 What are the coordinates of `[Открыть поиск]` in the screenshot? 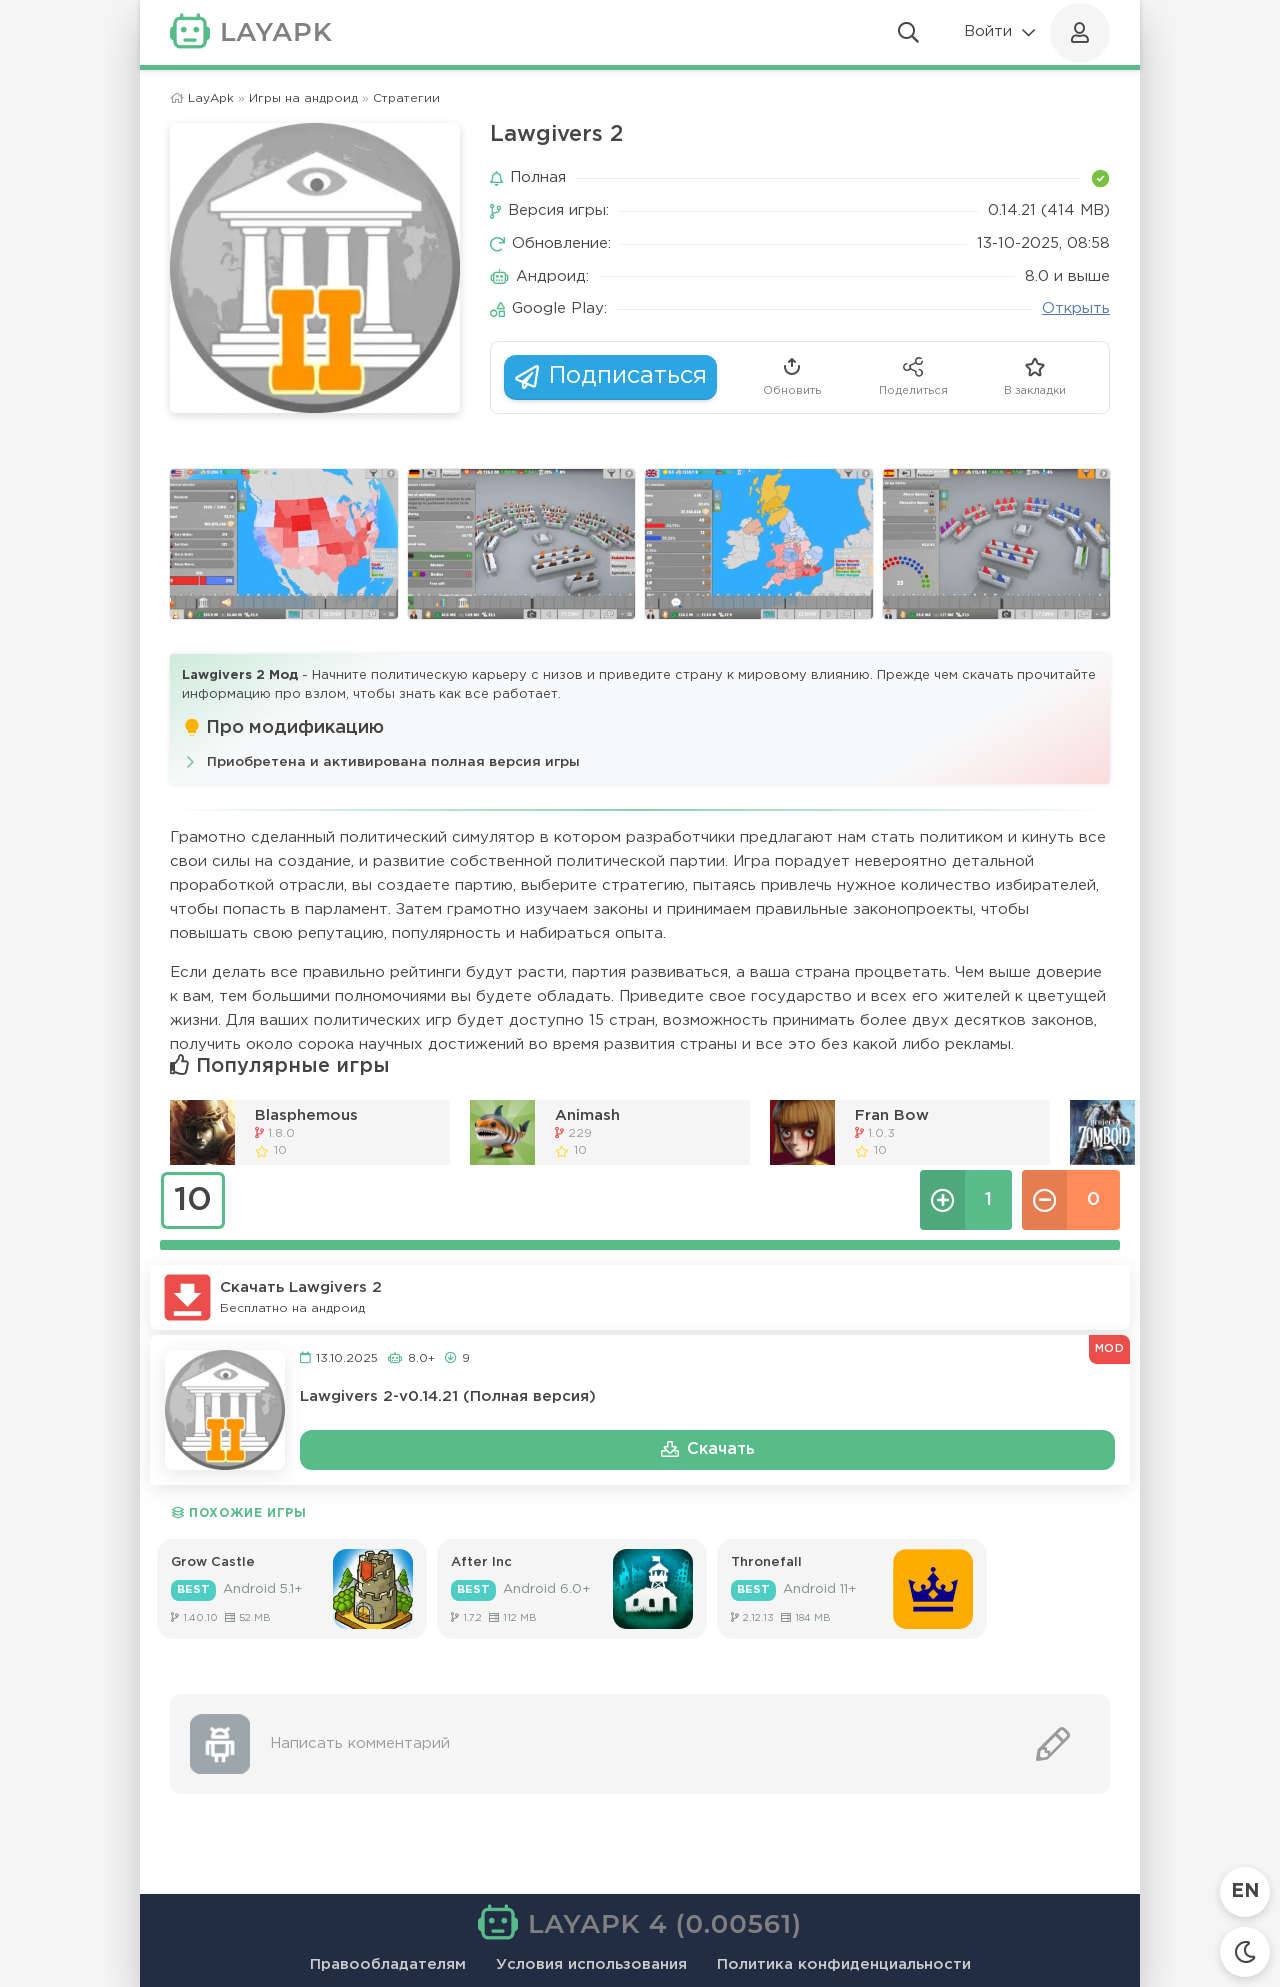 It's located at (908, 33).